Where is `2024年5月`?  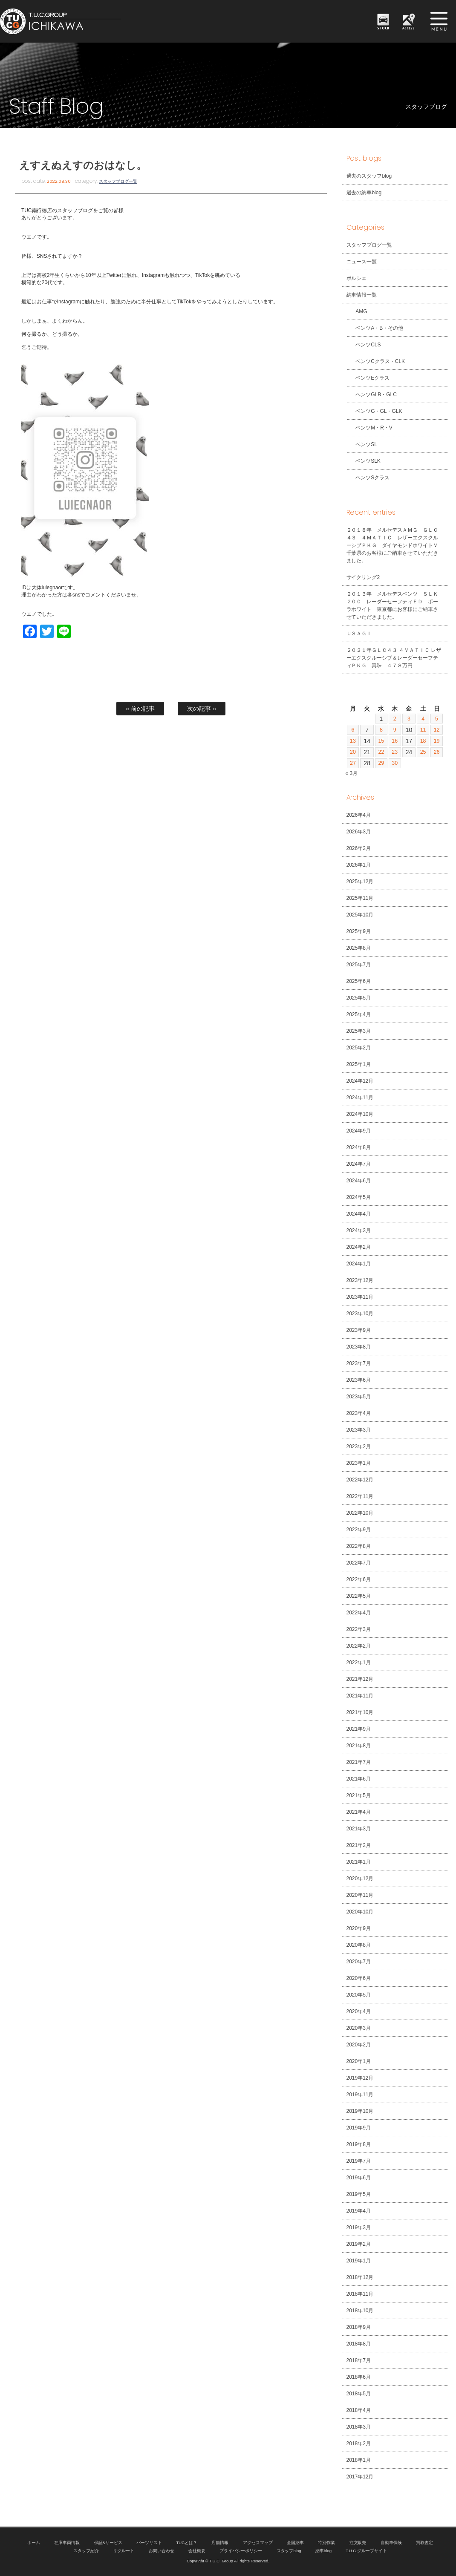 2024年5月 is located at coordinates (358, 1197).